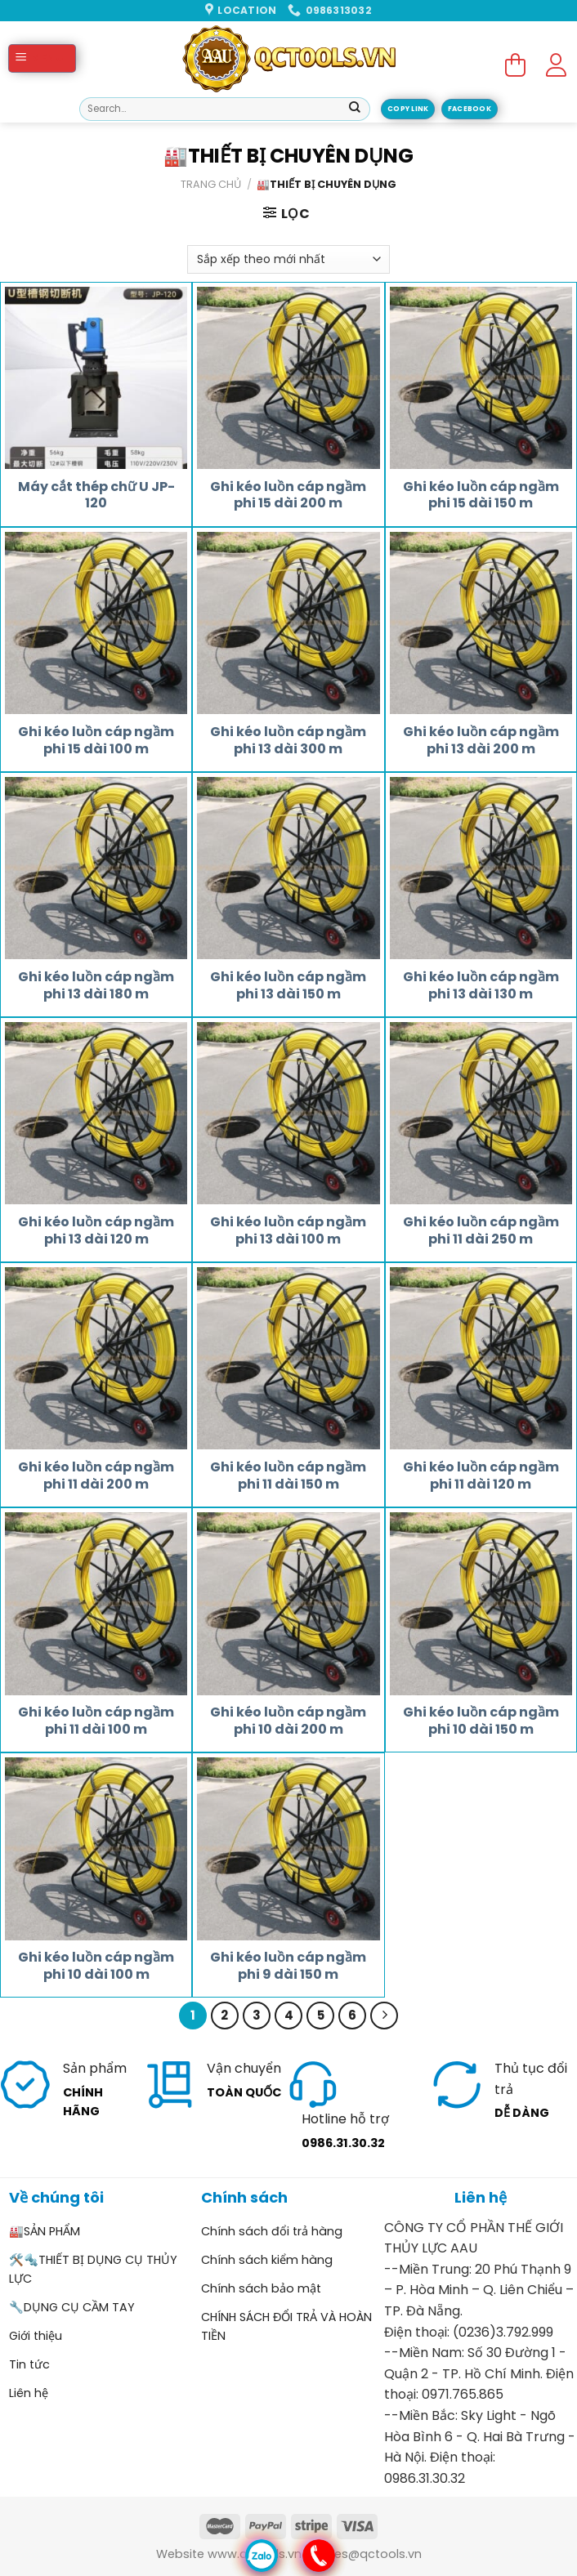 The width and height of the screenshot is (577, 2576). Describe the element at coordinates (96, 1721) in the screenshot. I see `Ghi kéo luồn cáp ngầm phi 11 dài 100 m` at that location.